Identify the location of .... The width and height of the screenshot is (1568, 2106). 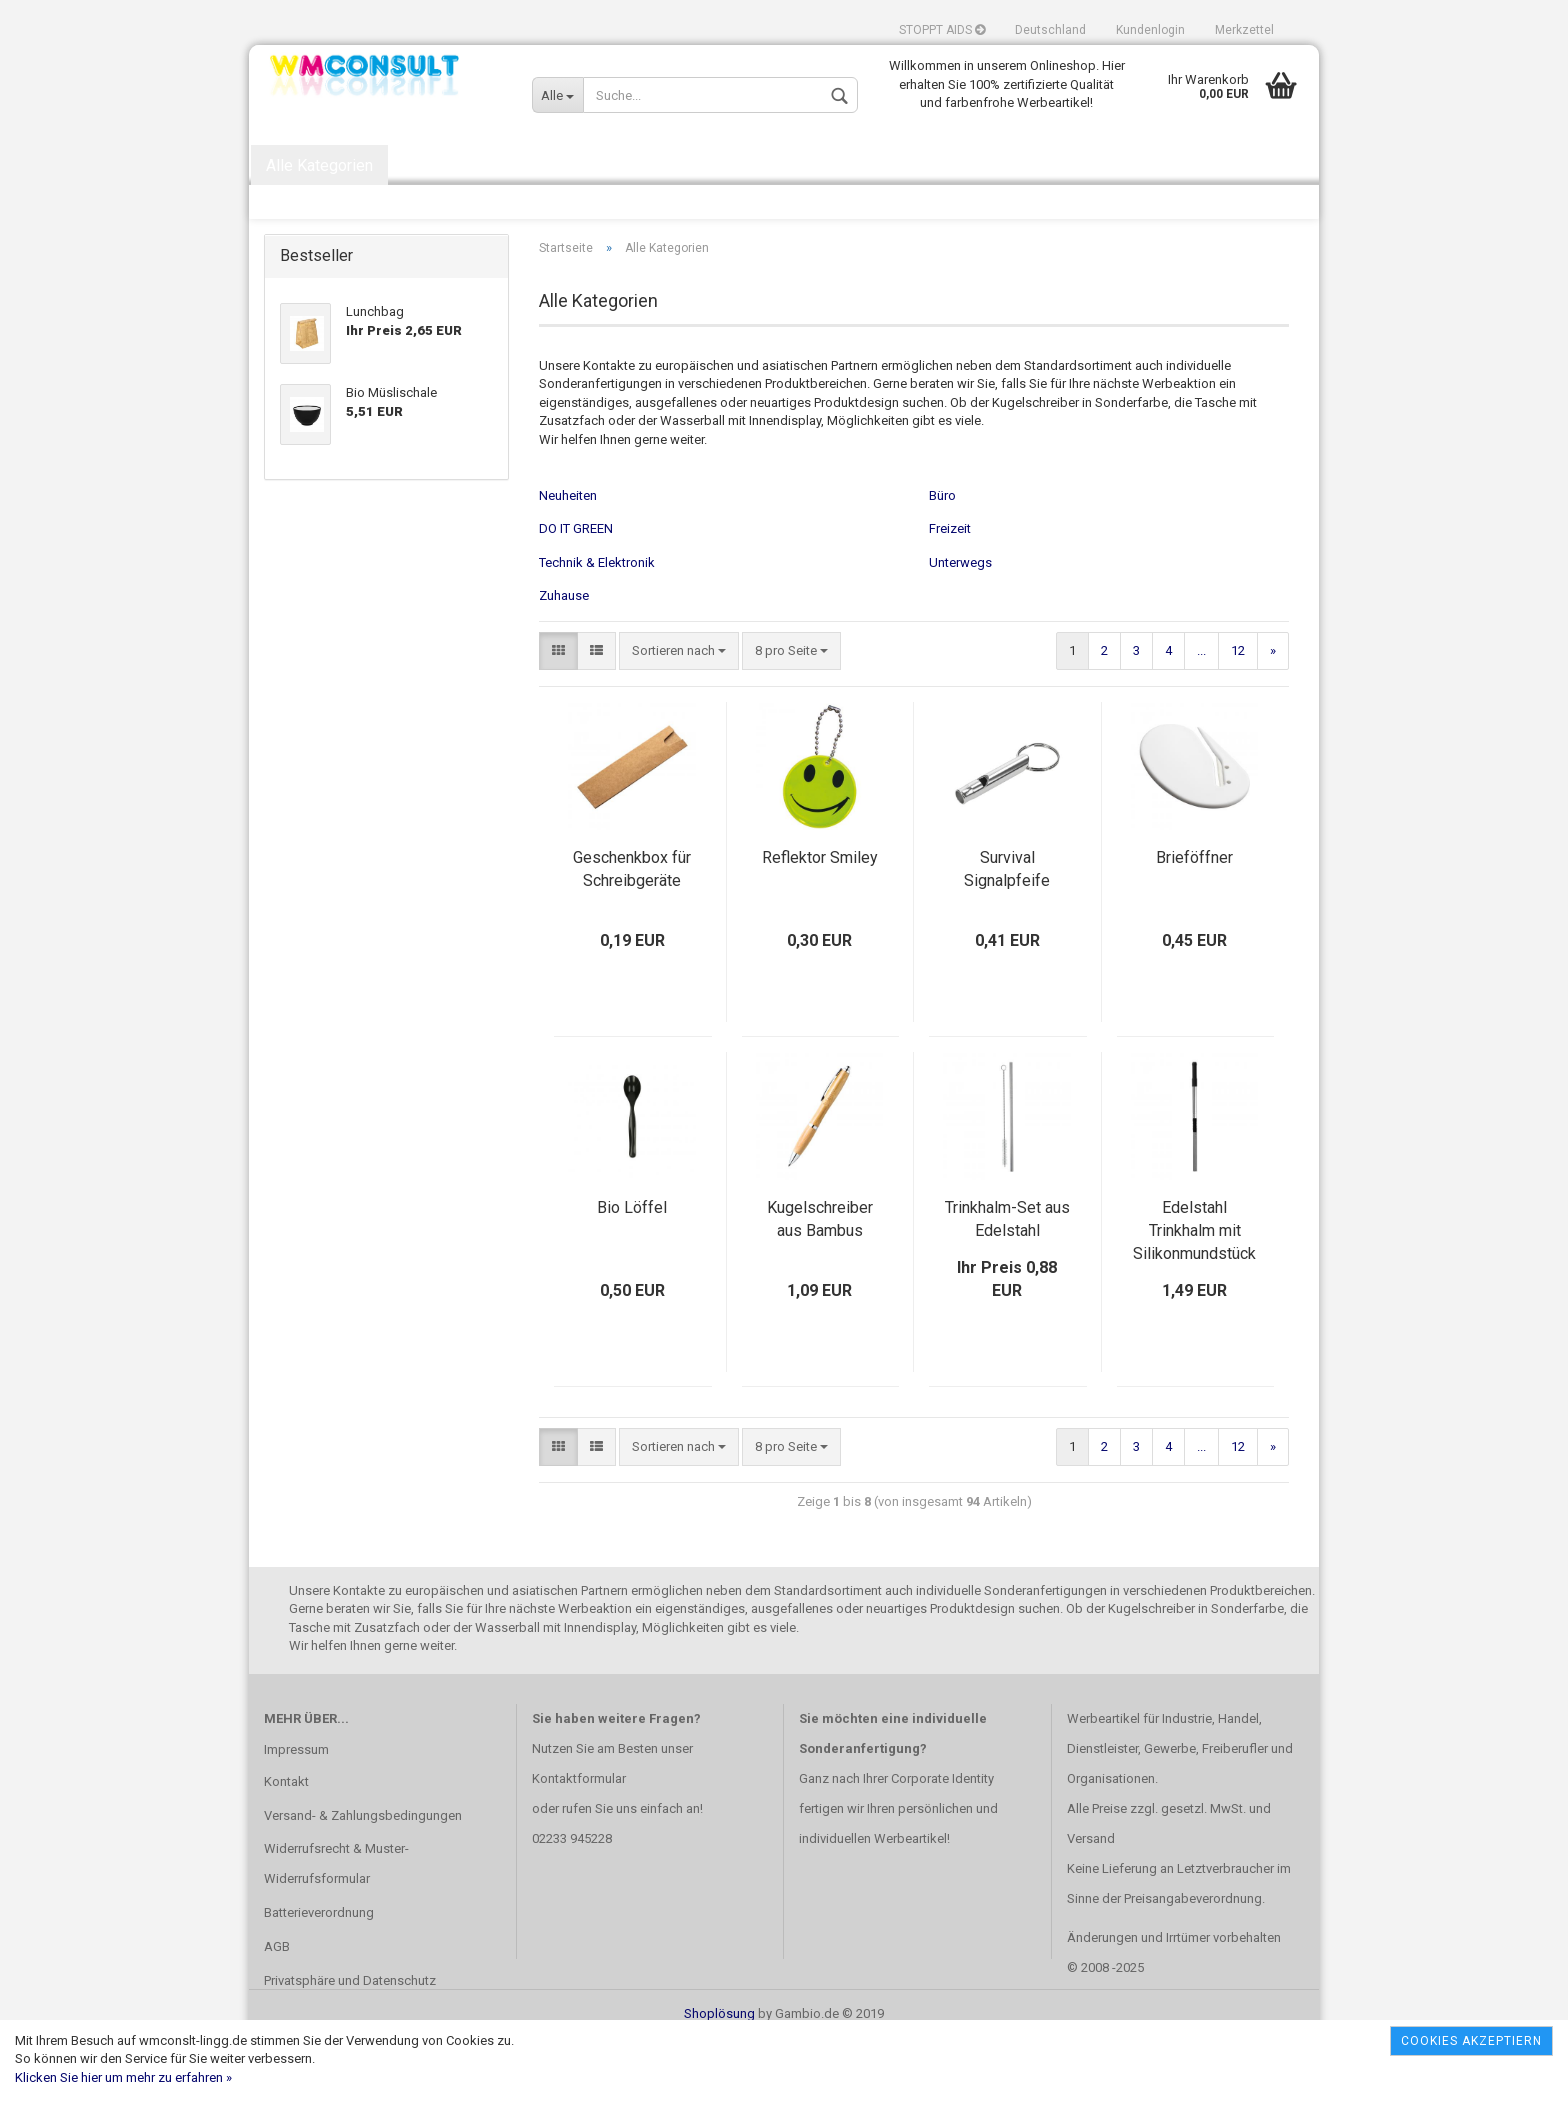
(1201, 716).